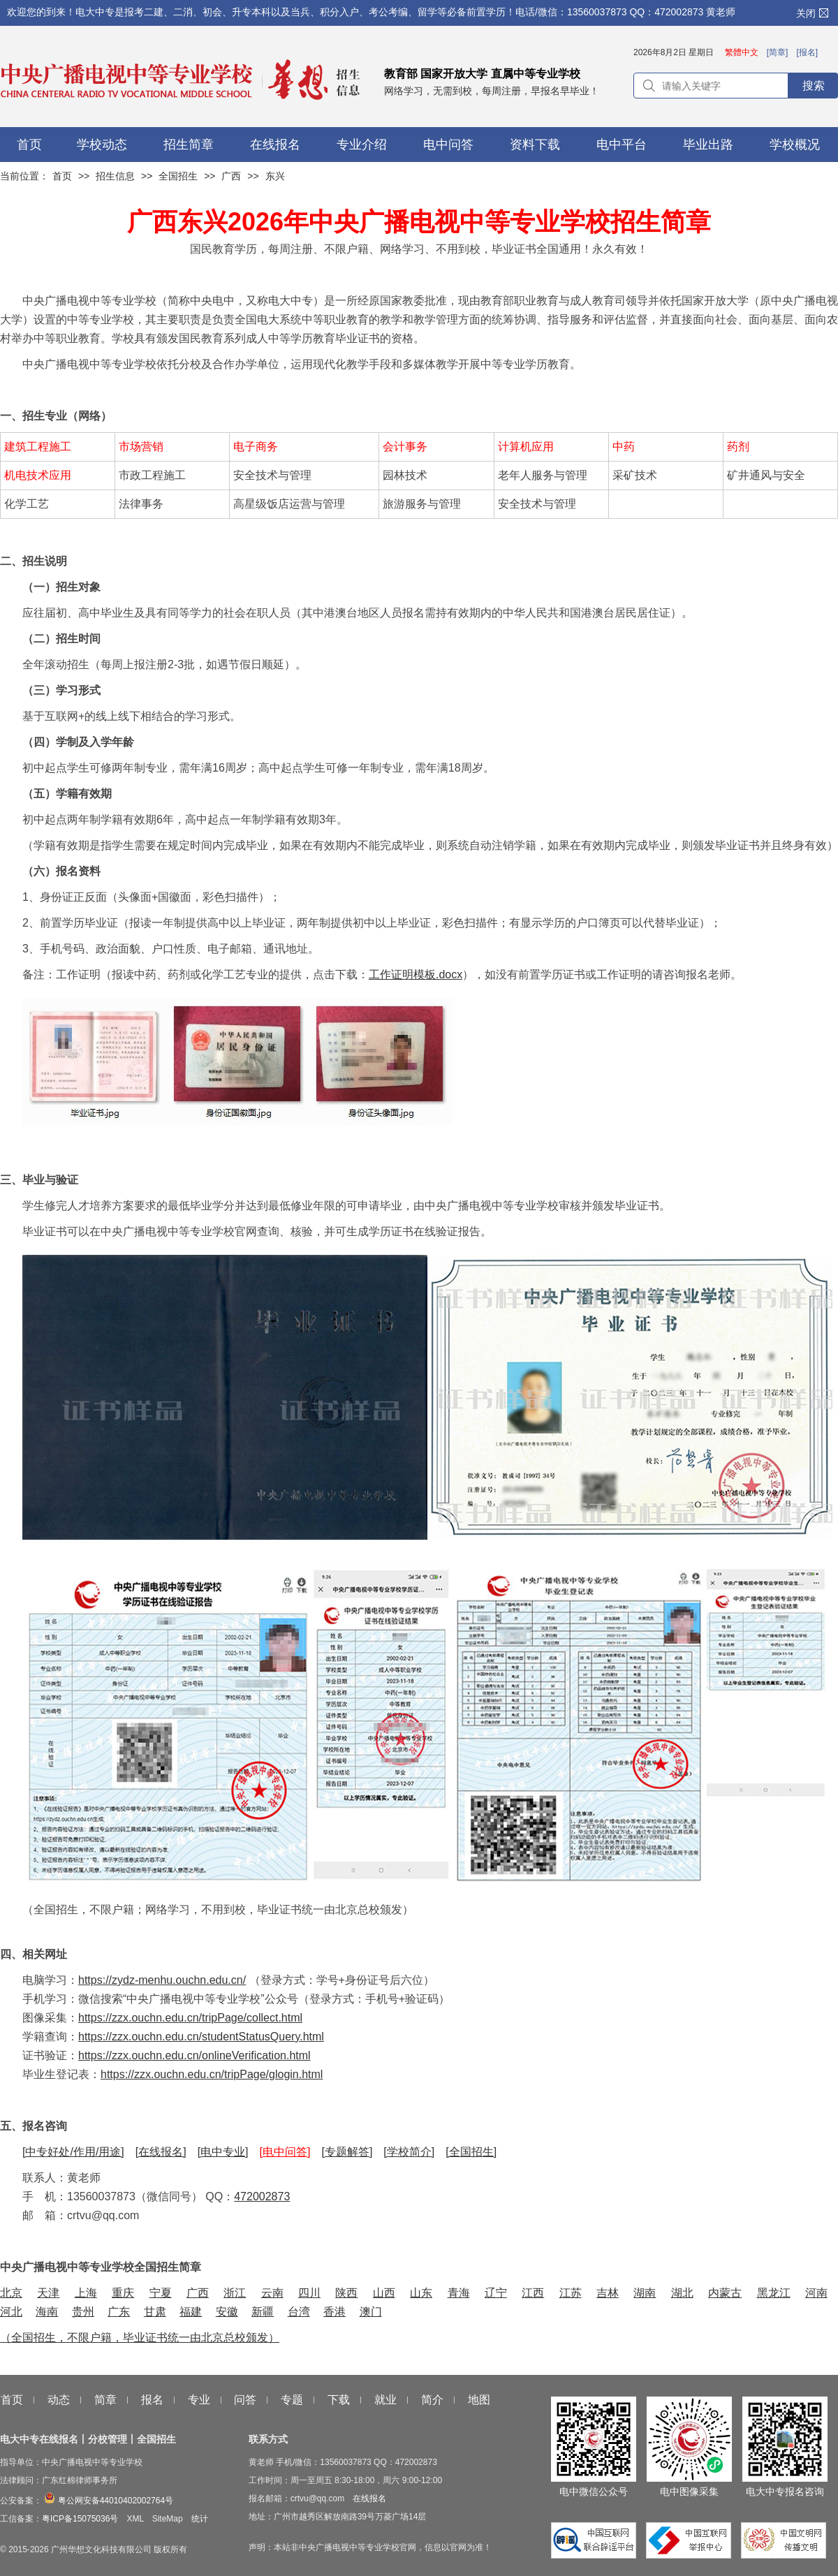  I want to click on https://zzx.ouchn.edu.cn/onlineVerification.html, so click(194, 2055).